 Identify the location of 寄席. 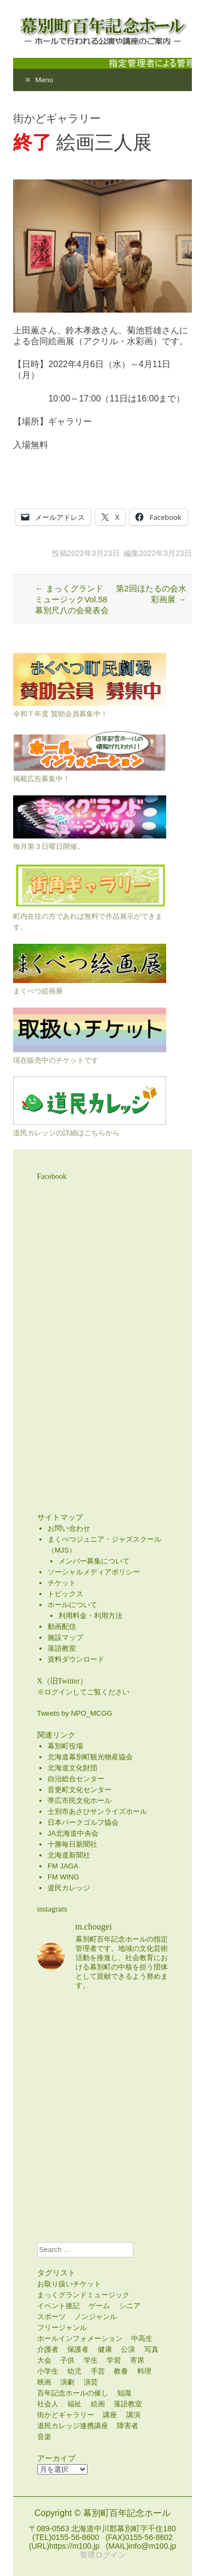
(137, 2360).